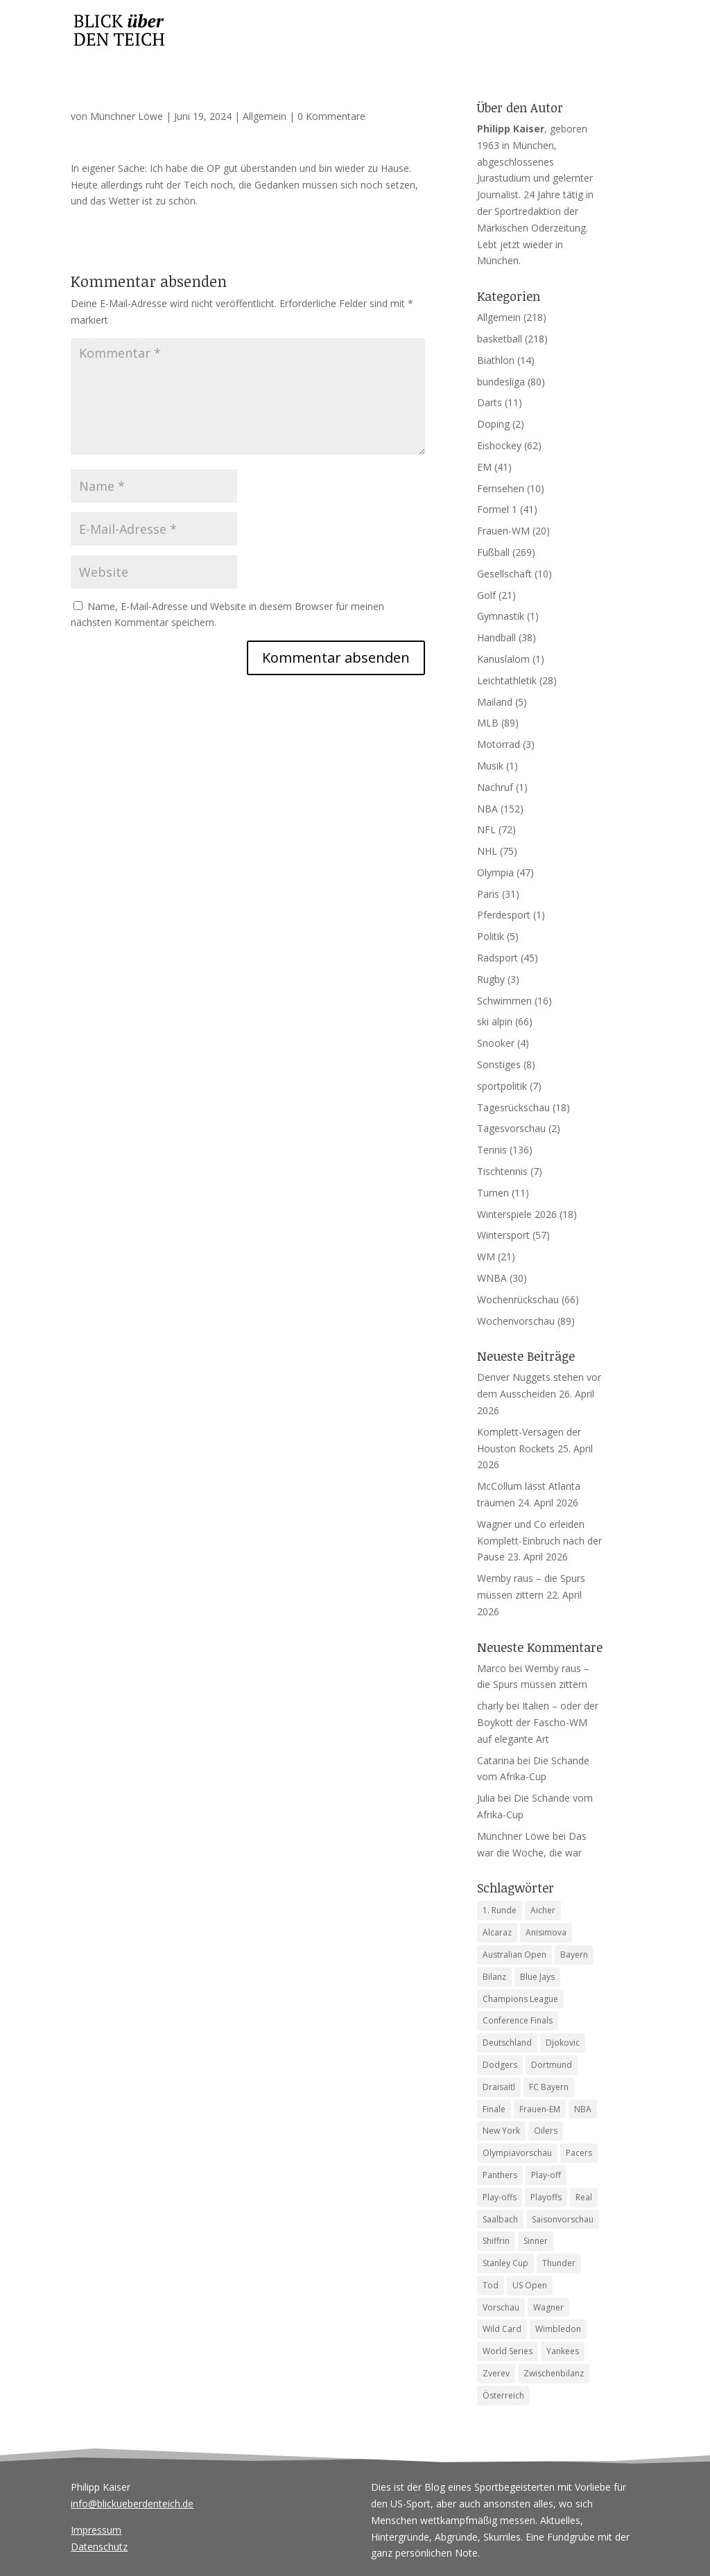 This screenshot has height=2576, width=710. Describe the element at coordinates (494, 1977) in the screenshot. I see `Bilanz [Bilanz (5 Einträge)]` at that location.